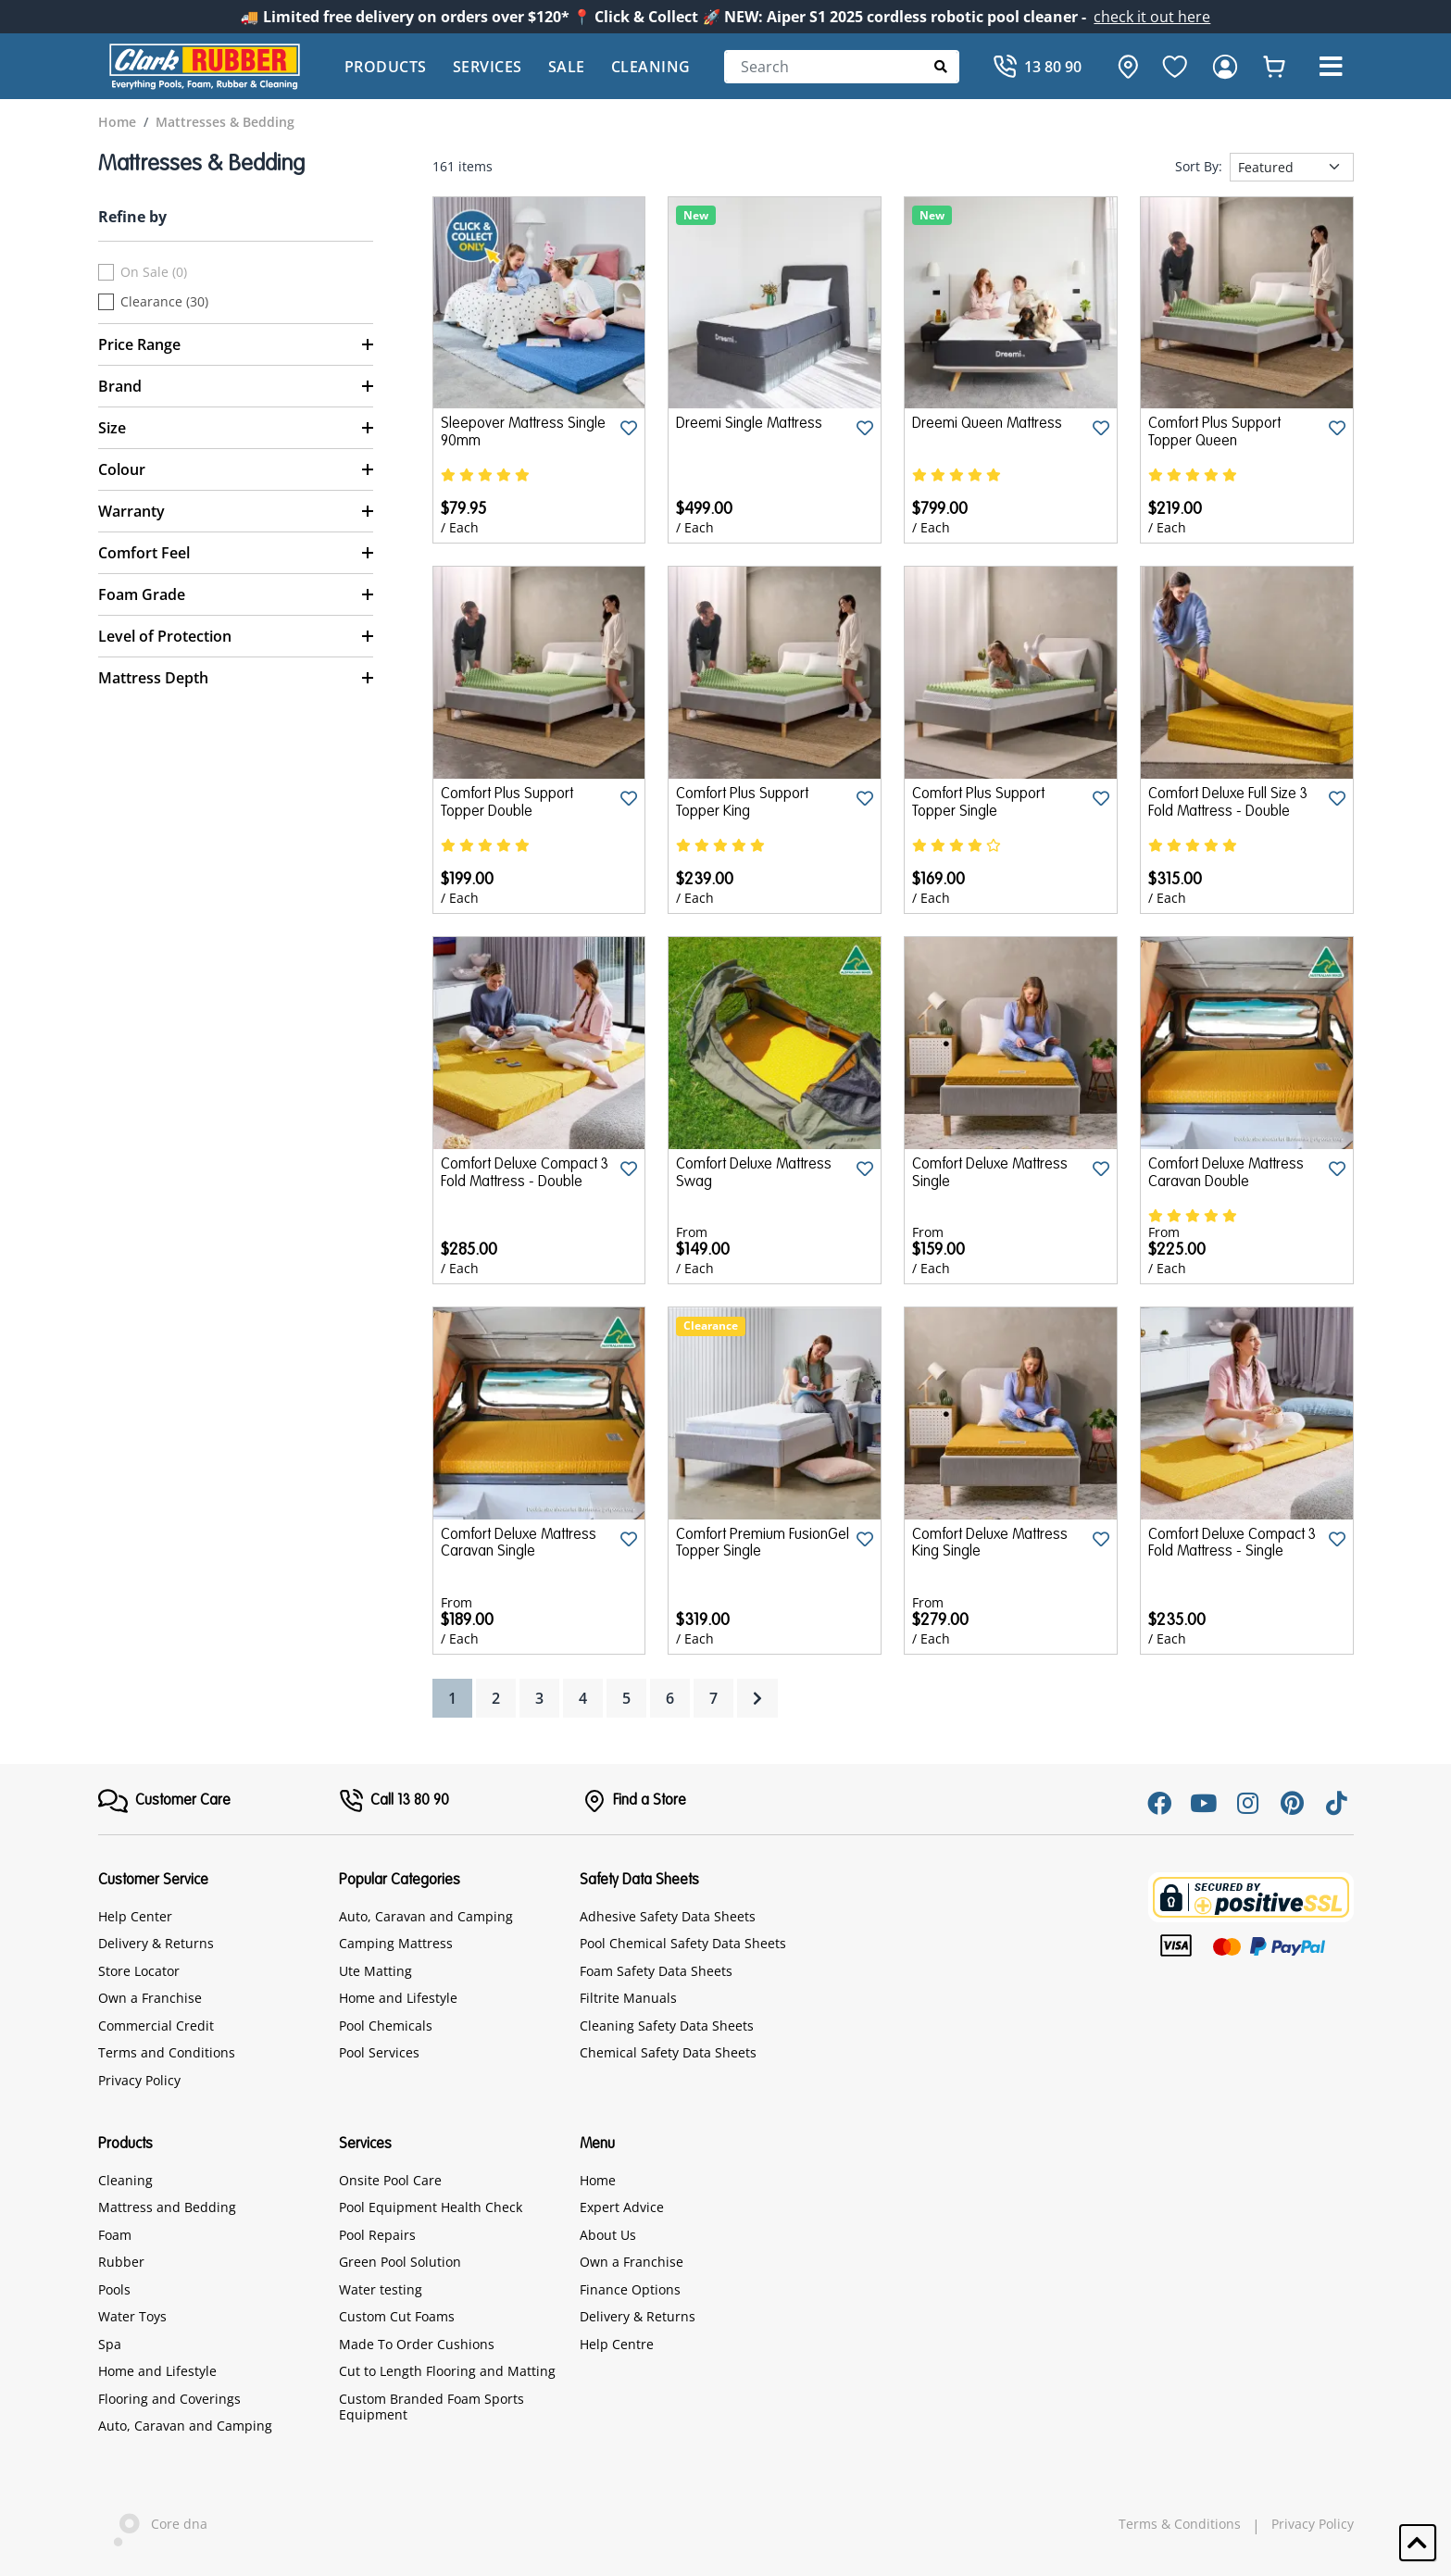  I want to click on Foam Safety Data Sheets, so click(656, 1971).